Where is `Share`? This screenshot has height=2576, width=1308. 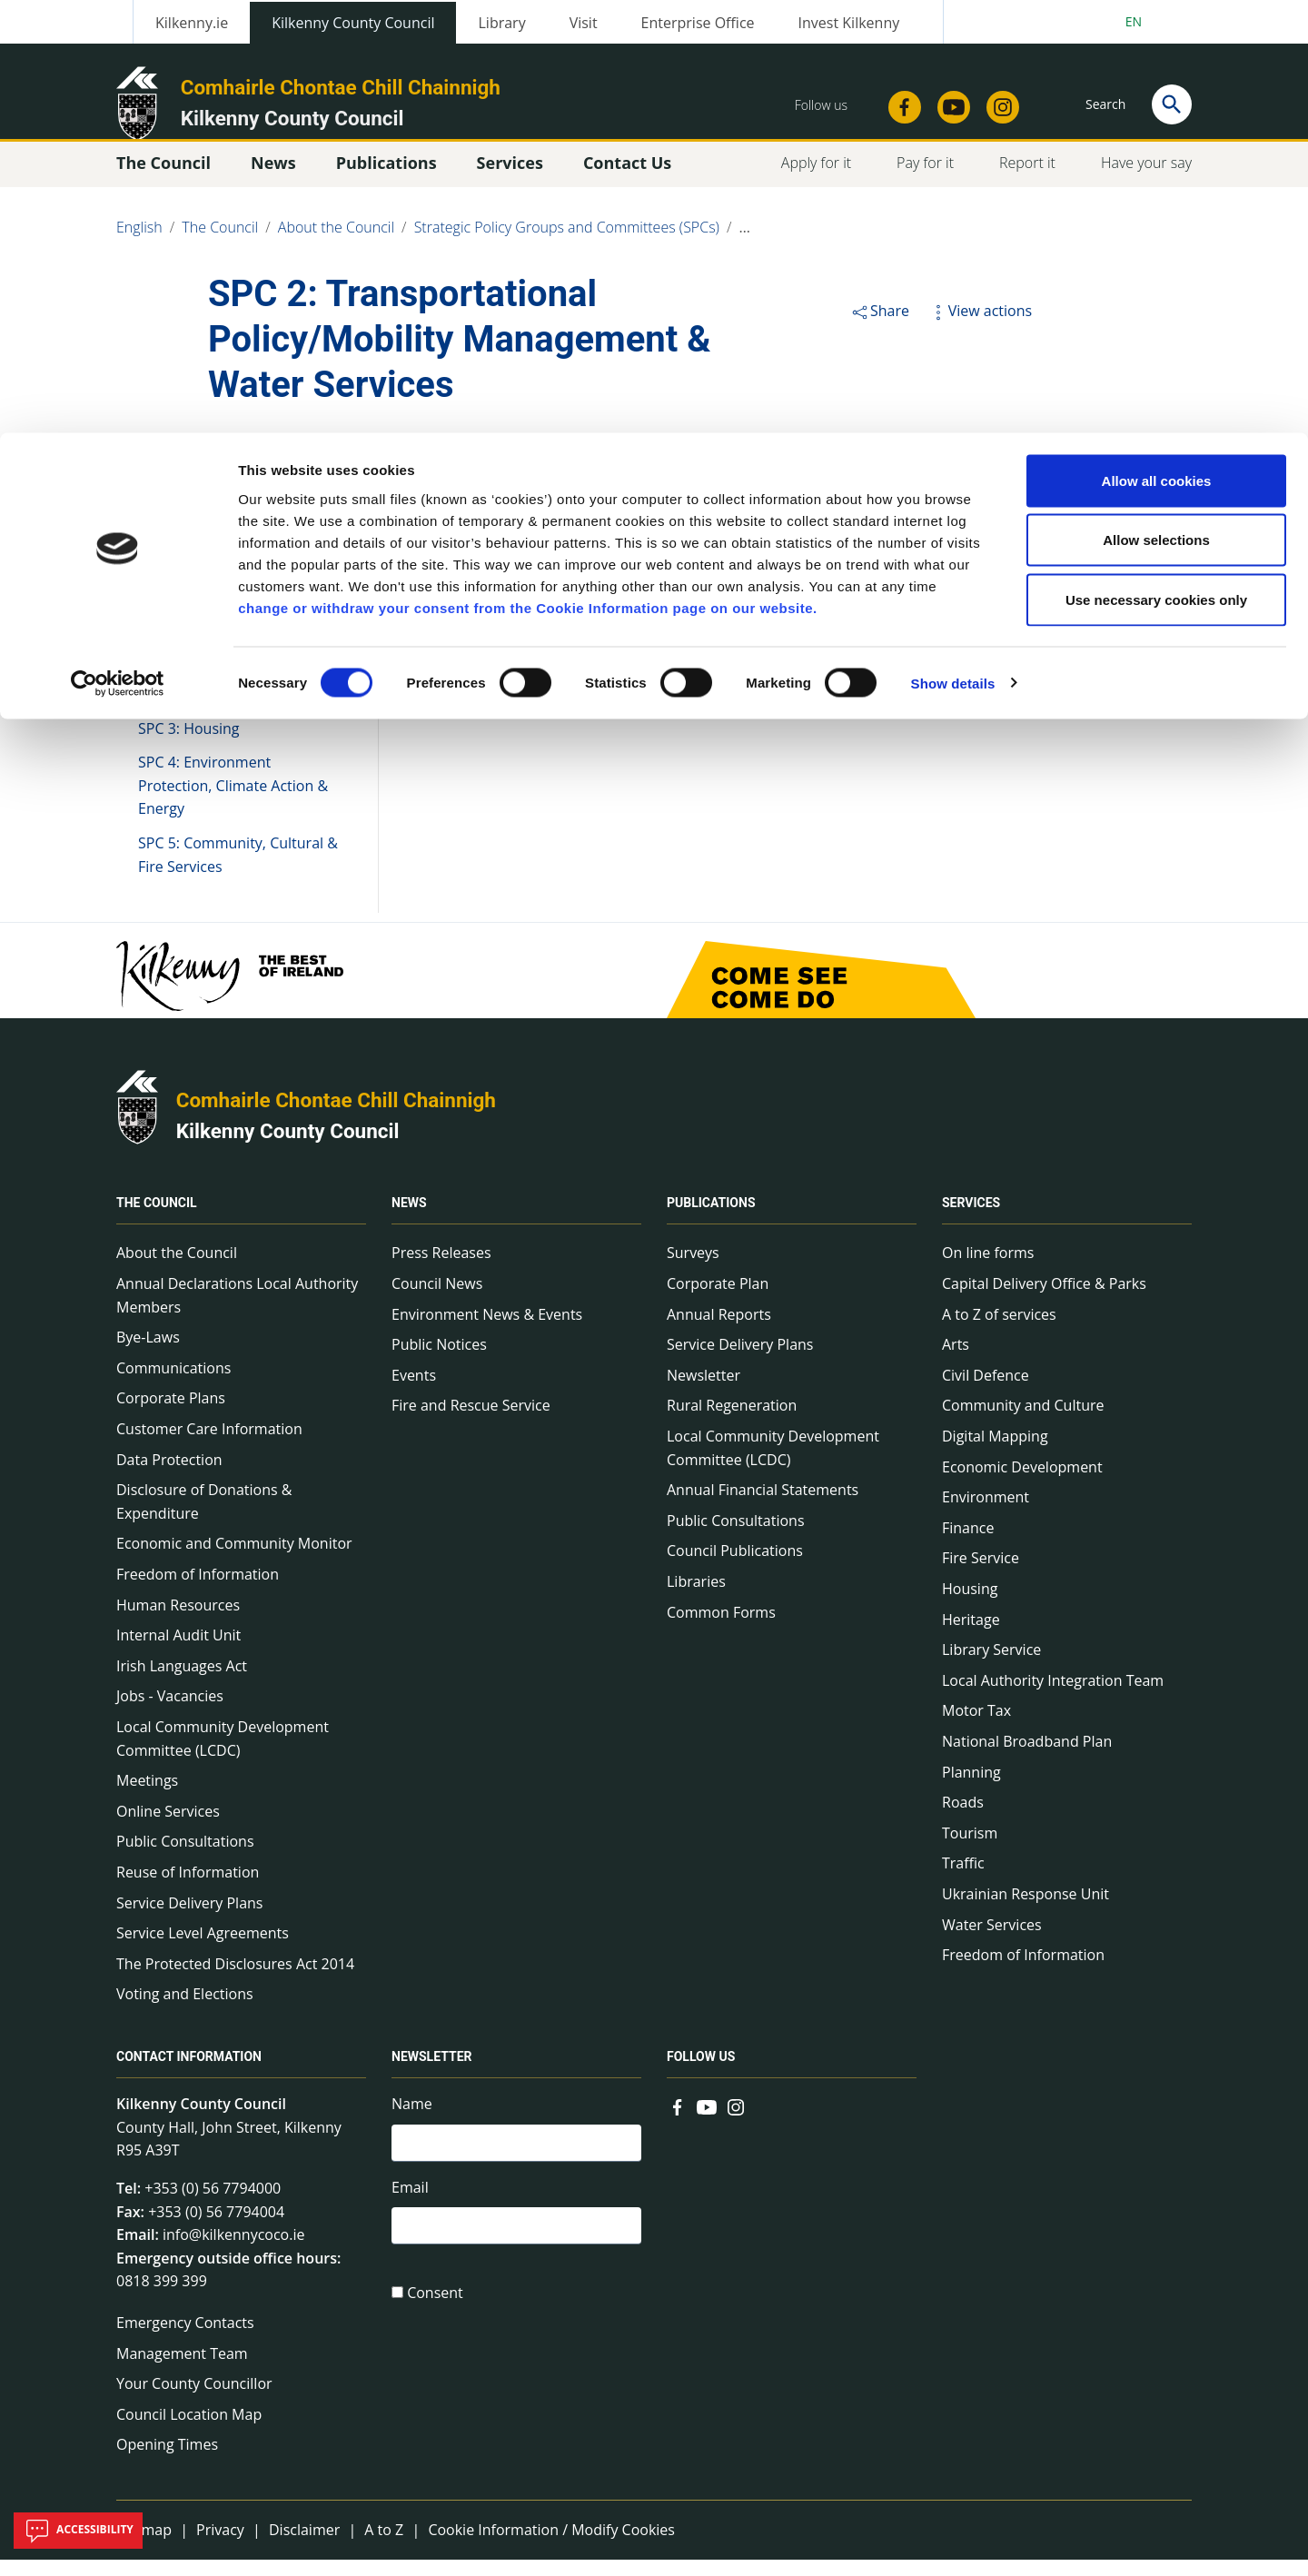 Share is located at coordinates (879, 327).